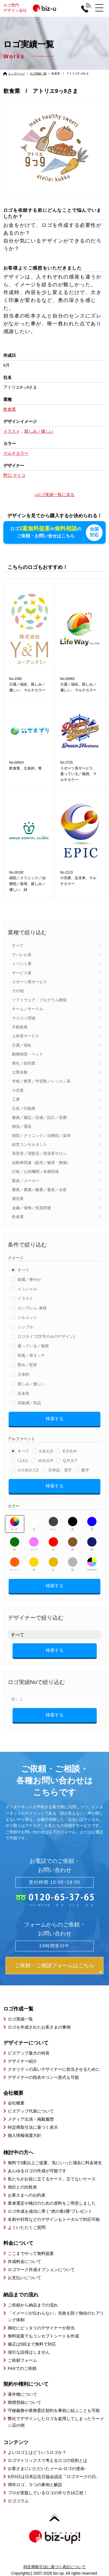  Describe the element at coordinates (39, 1153) in the screenshot. I see `美容室／理髪店／美容系サロン` at that location.